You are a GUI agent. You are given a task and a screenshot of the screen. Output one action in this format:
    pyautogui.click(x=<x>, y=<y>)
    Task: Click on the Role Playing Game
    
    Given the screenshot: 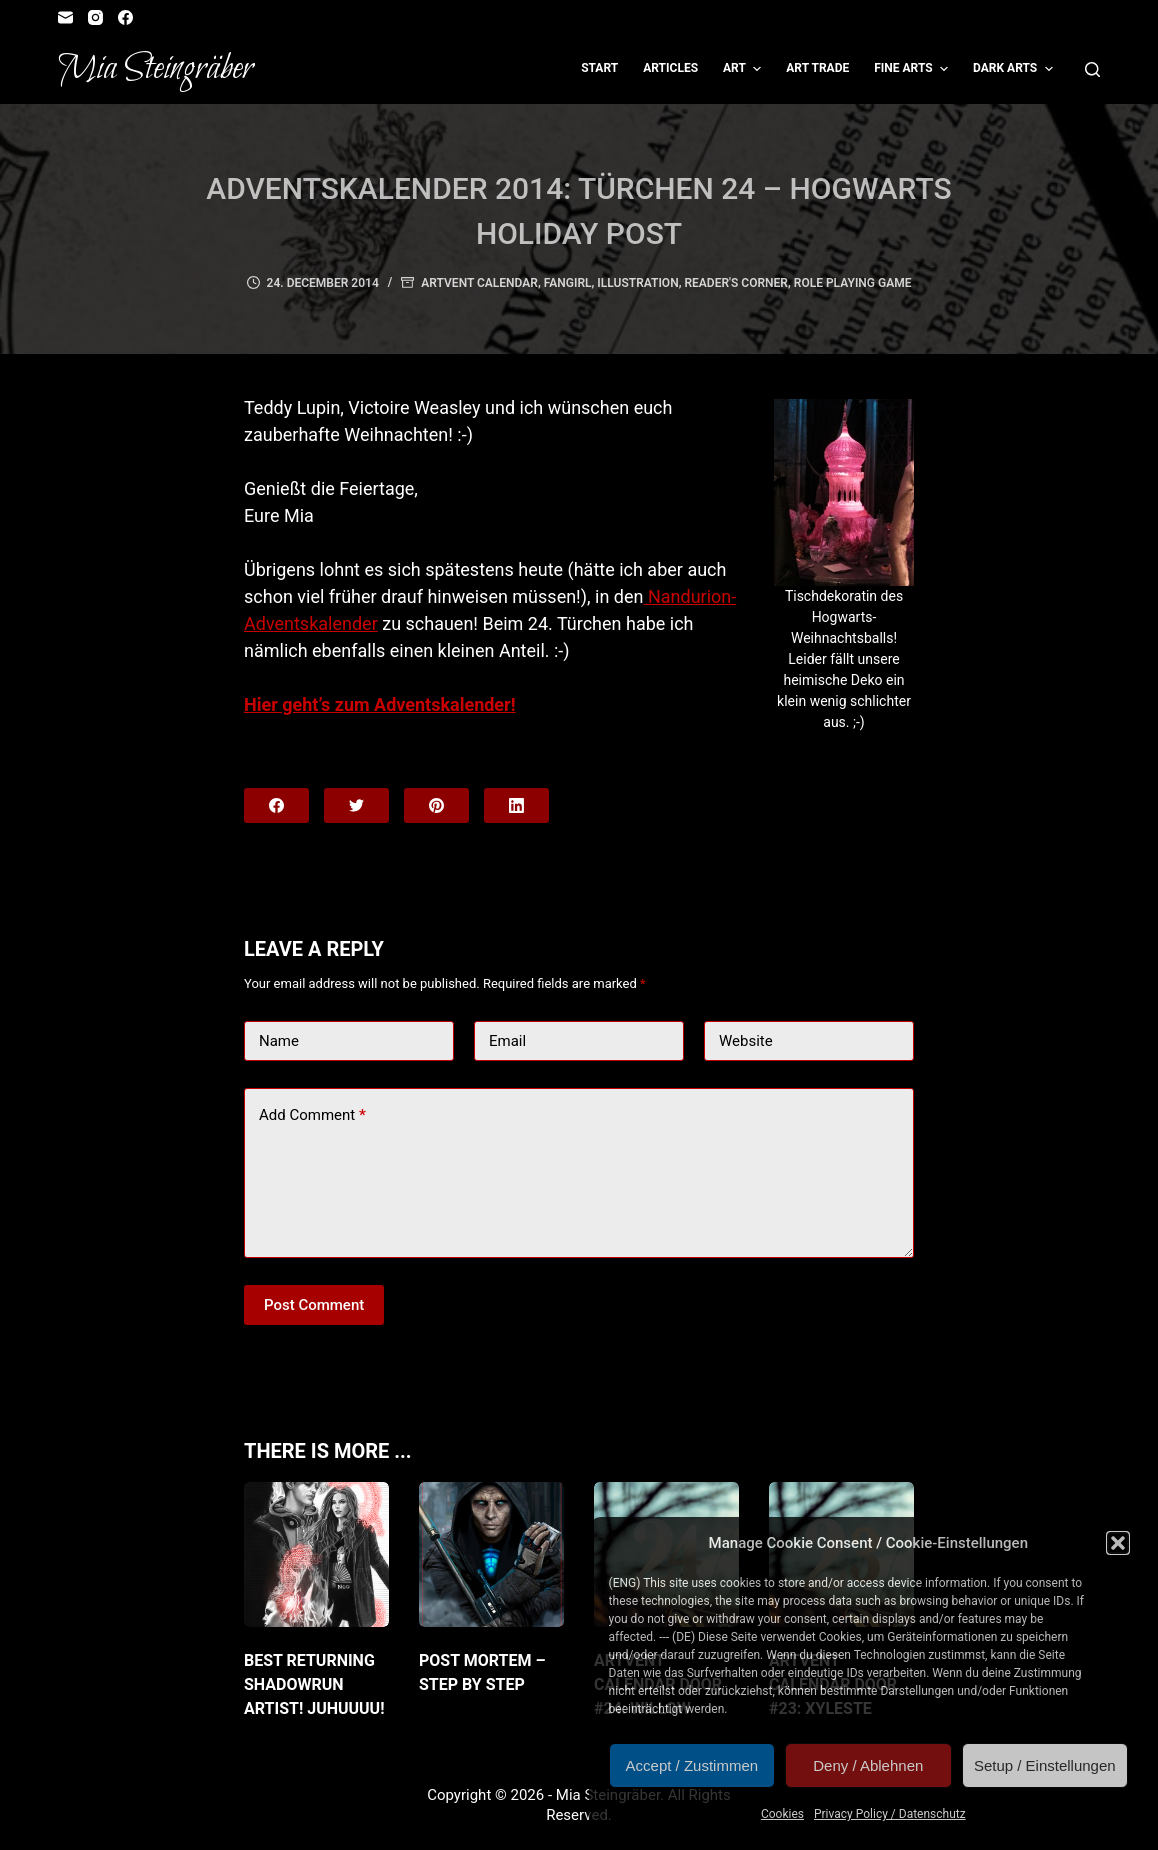 What is the action you would take?
    pyautogui.click(x=853, y=283)
    